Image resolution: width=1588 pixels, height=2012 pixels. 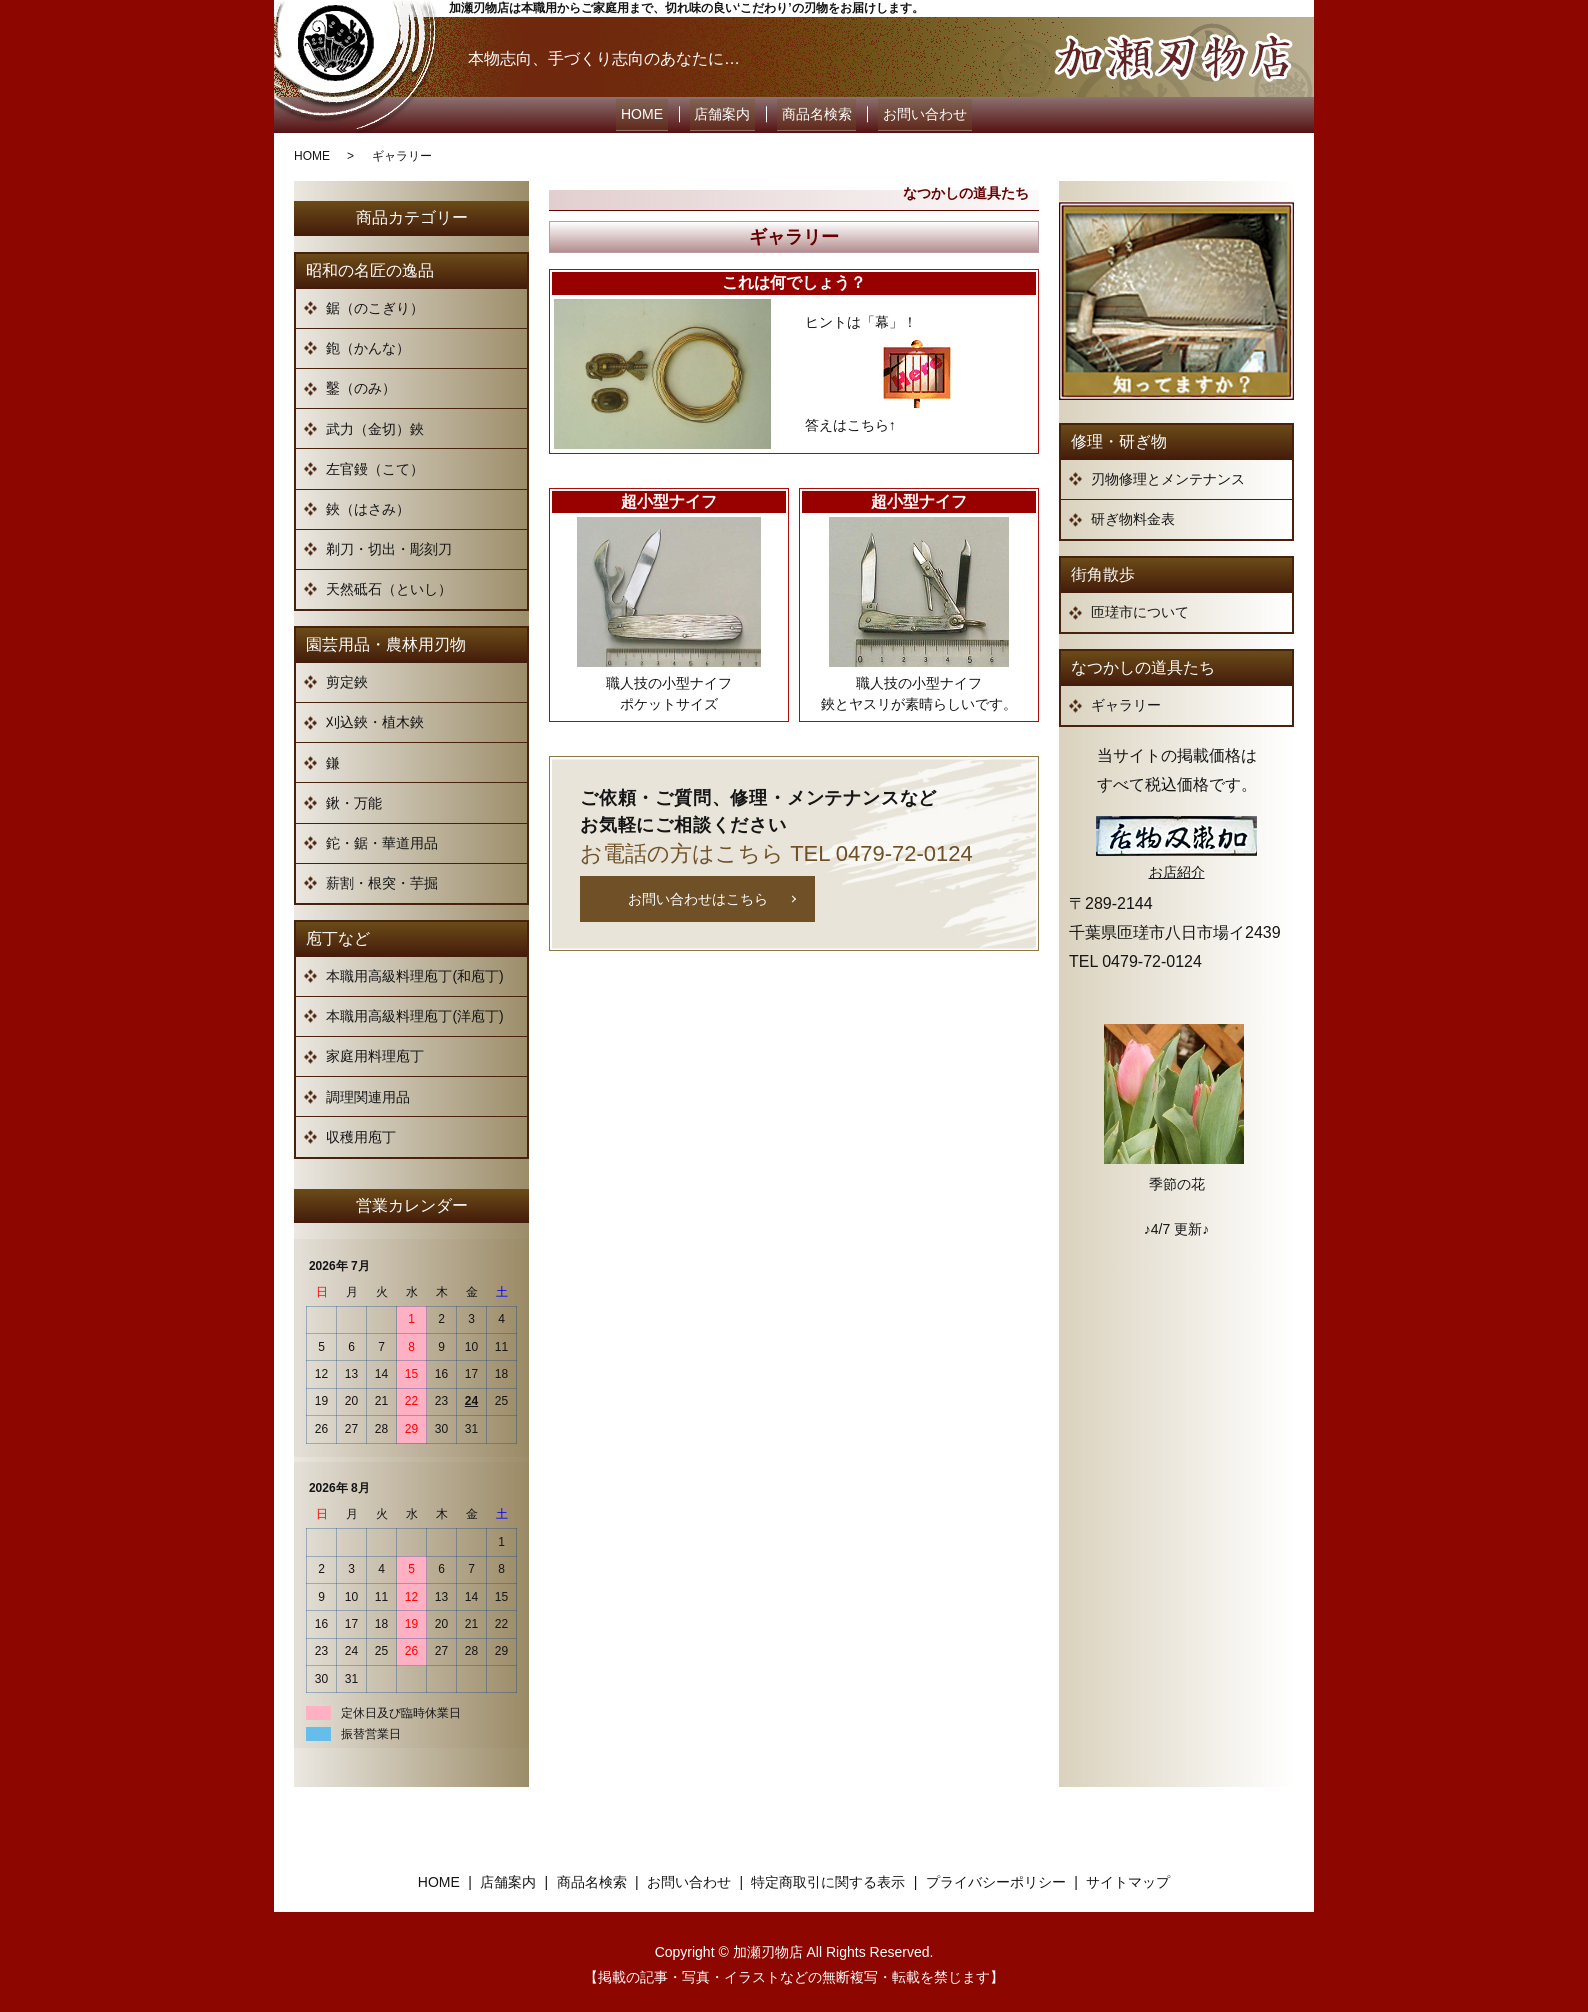 What do you see at coordinates (354, 796) in the screenshot?
I see `鍬・万能` at bounding box center [354, 796].